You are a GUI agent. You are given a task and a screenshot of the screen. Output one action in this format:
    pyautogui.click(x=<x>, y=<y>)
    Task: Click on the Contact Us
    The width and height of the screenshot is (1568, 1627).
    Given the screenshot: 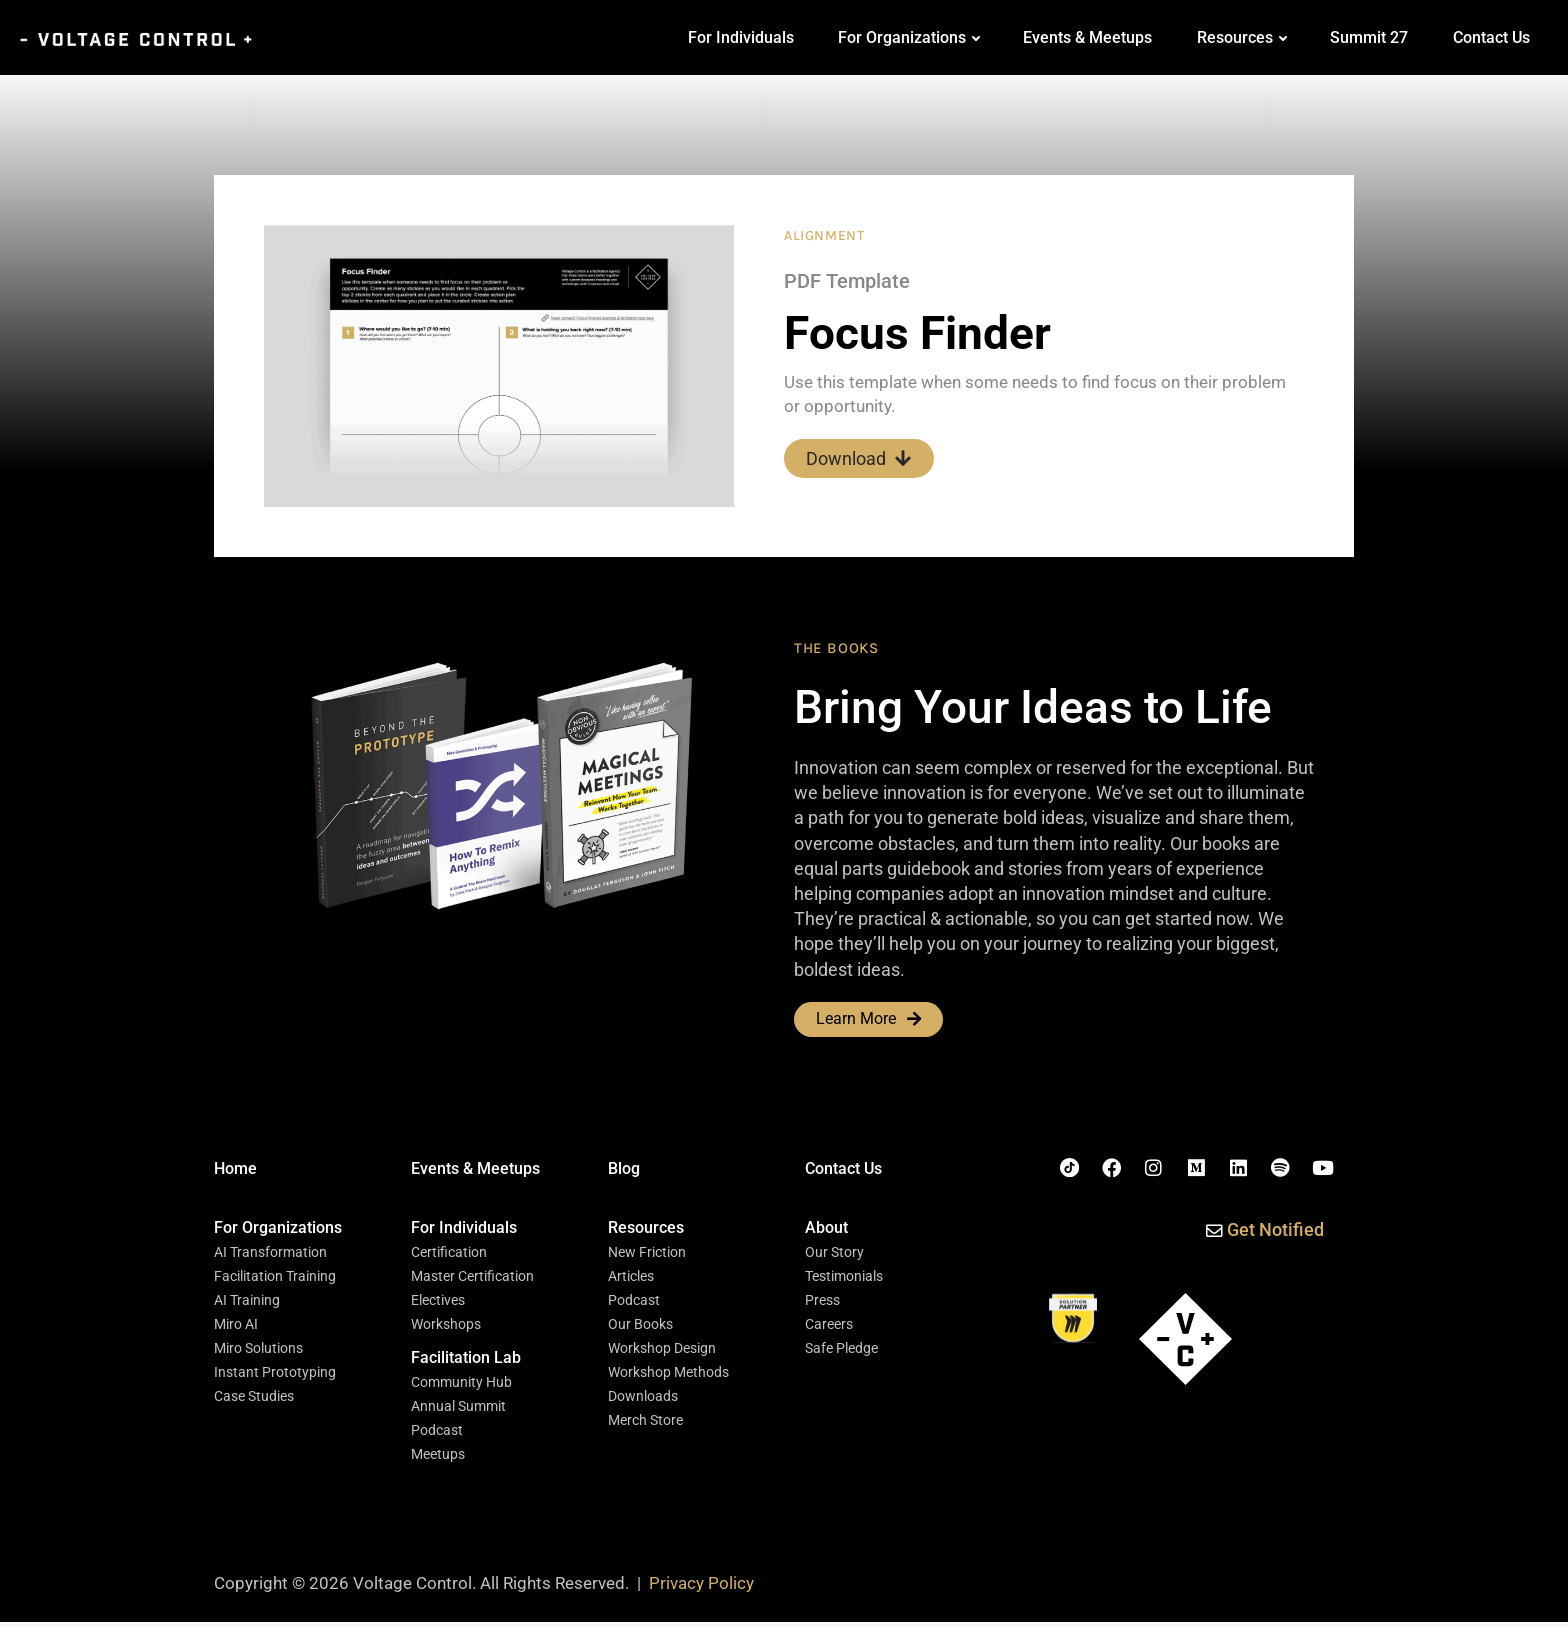 What is the action you would take?
    pyautogui.click(x=1491, y=37)
    